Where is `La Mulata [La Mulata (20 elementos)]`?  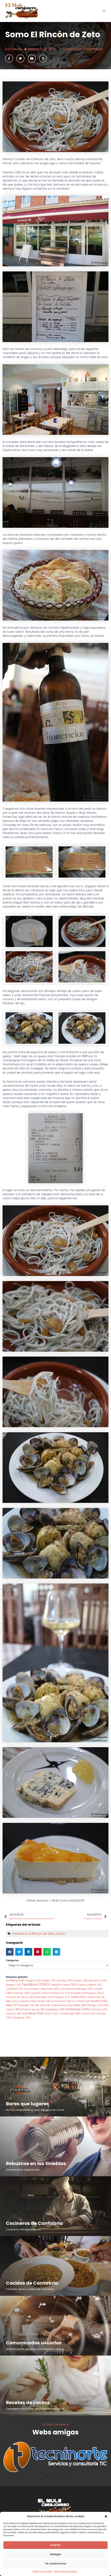 La Mulata [La Mulata (20 elementos)] is located at coordinates (27, 2001).